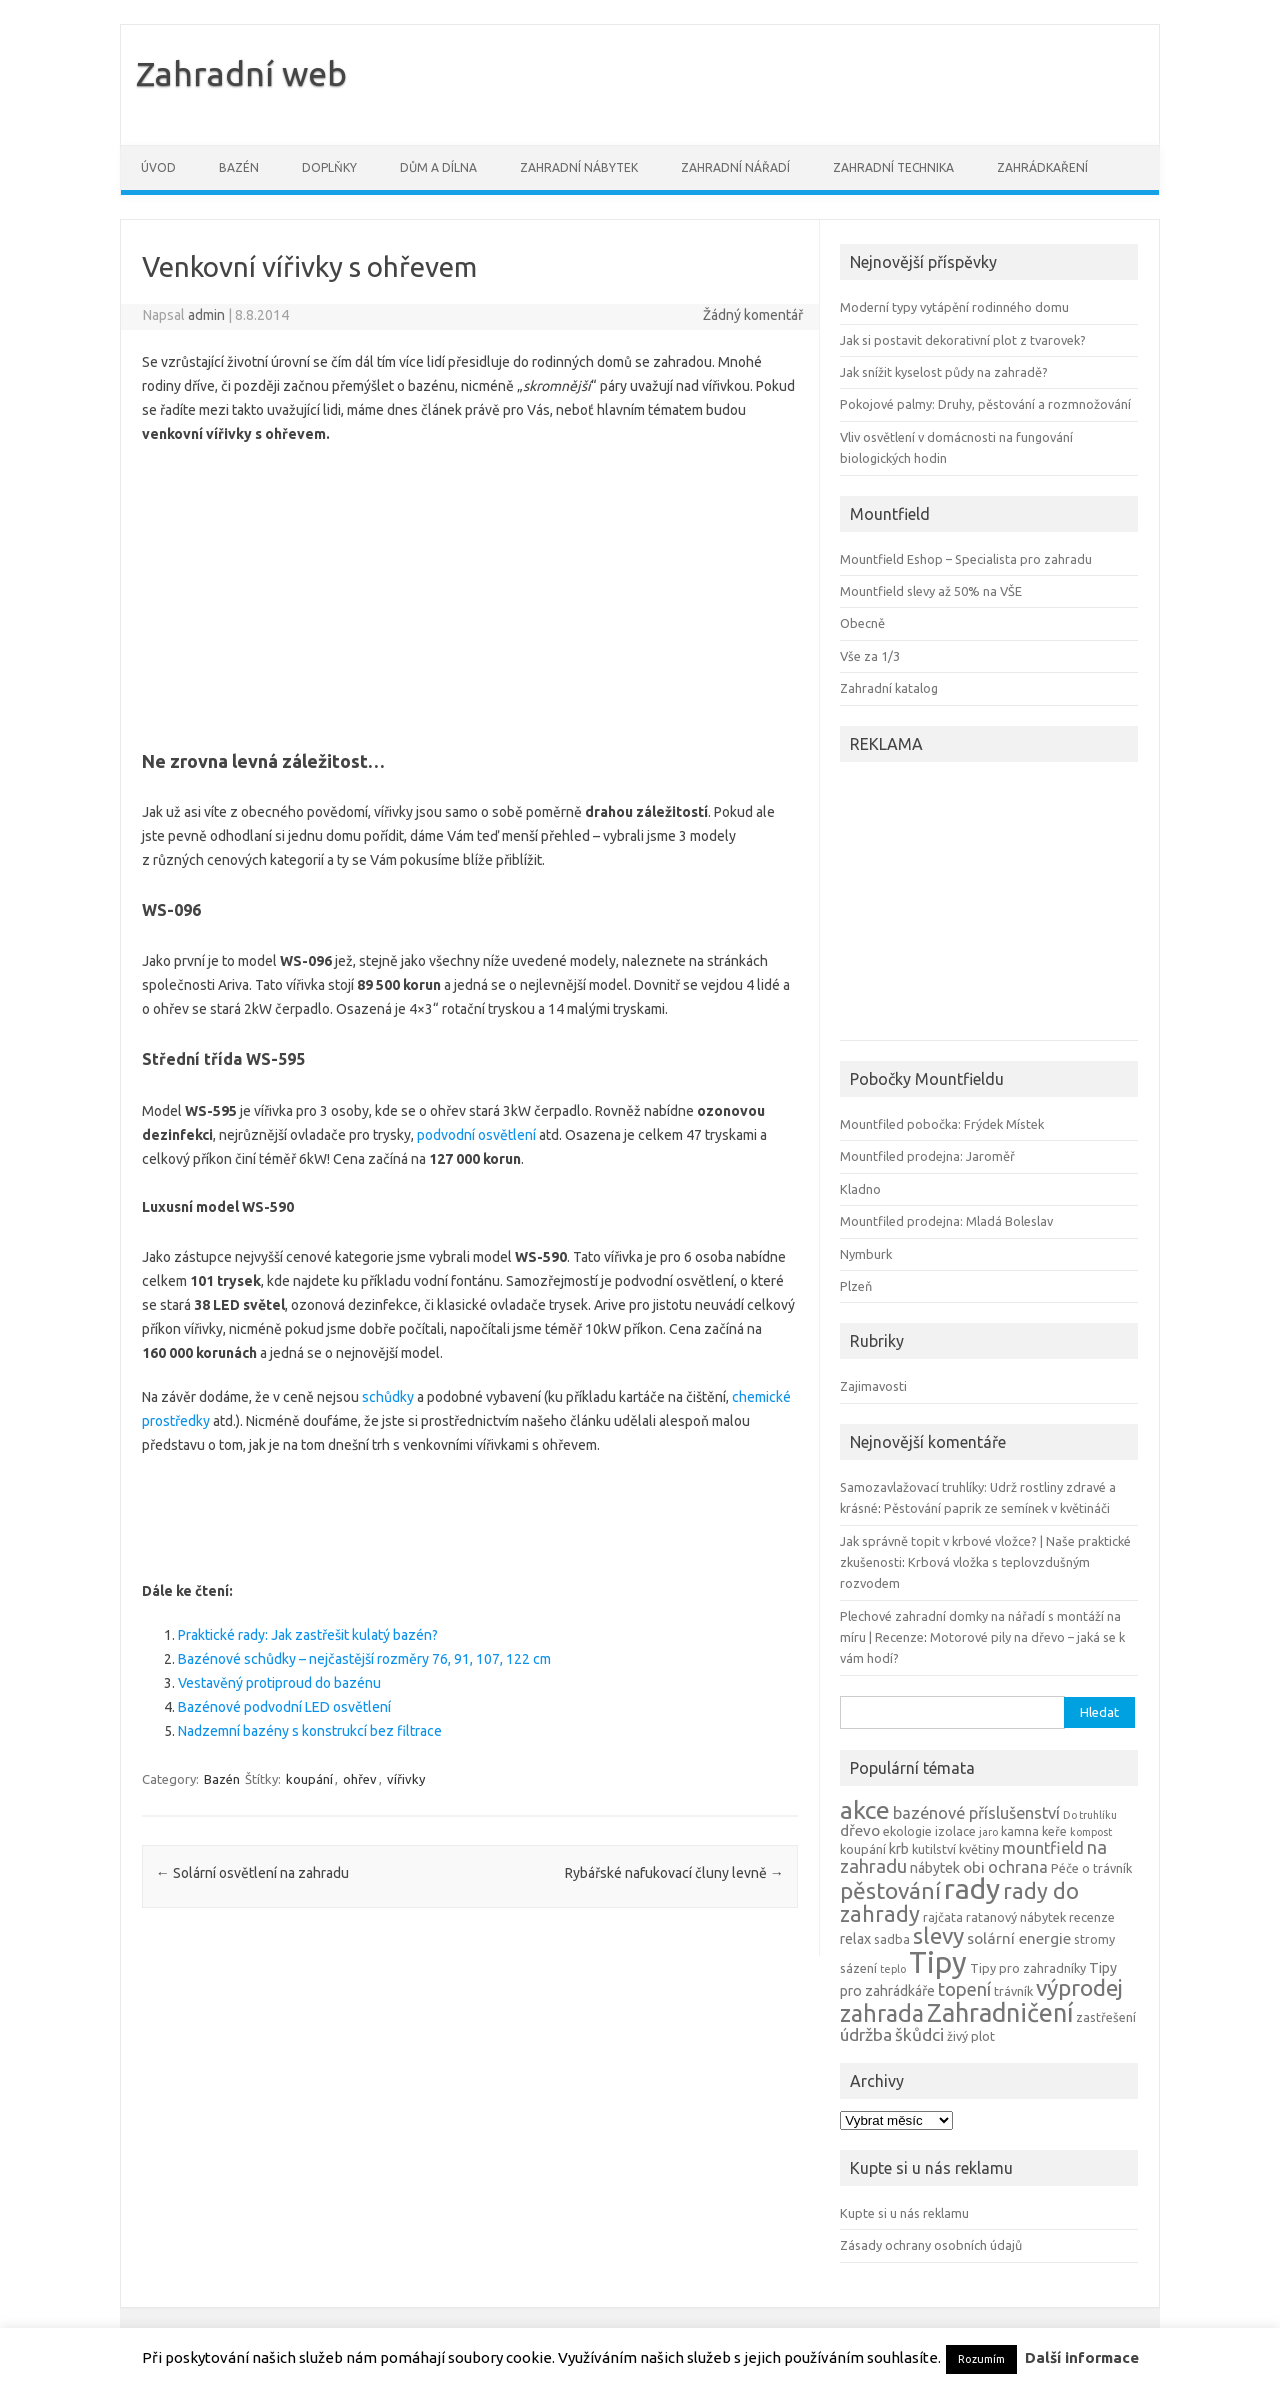  I want to click on Zahradničení [Zahradničení (22 položek)], so click(1000, 2012).